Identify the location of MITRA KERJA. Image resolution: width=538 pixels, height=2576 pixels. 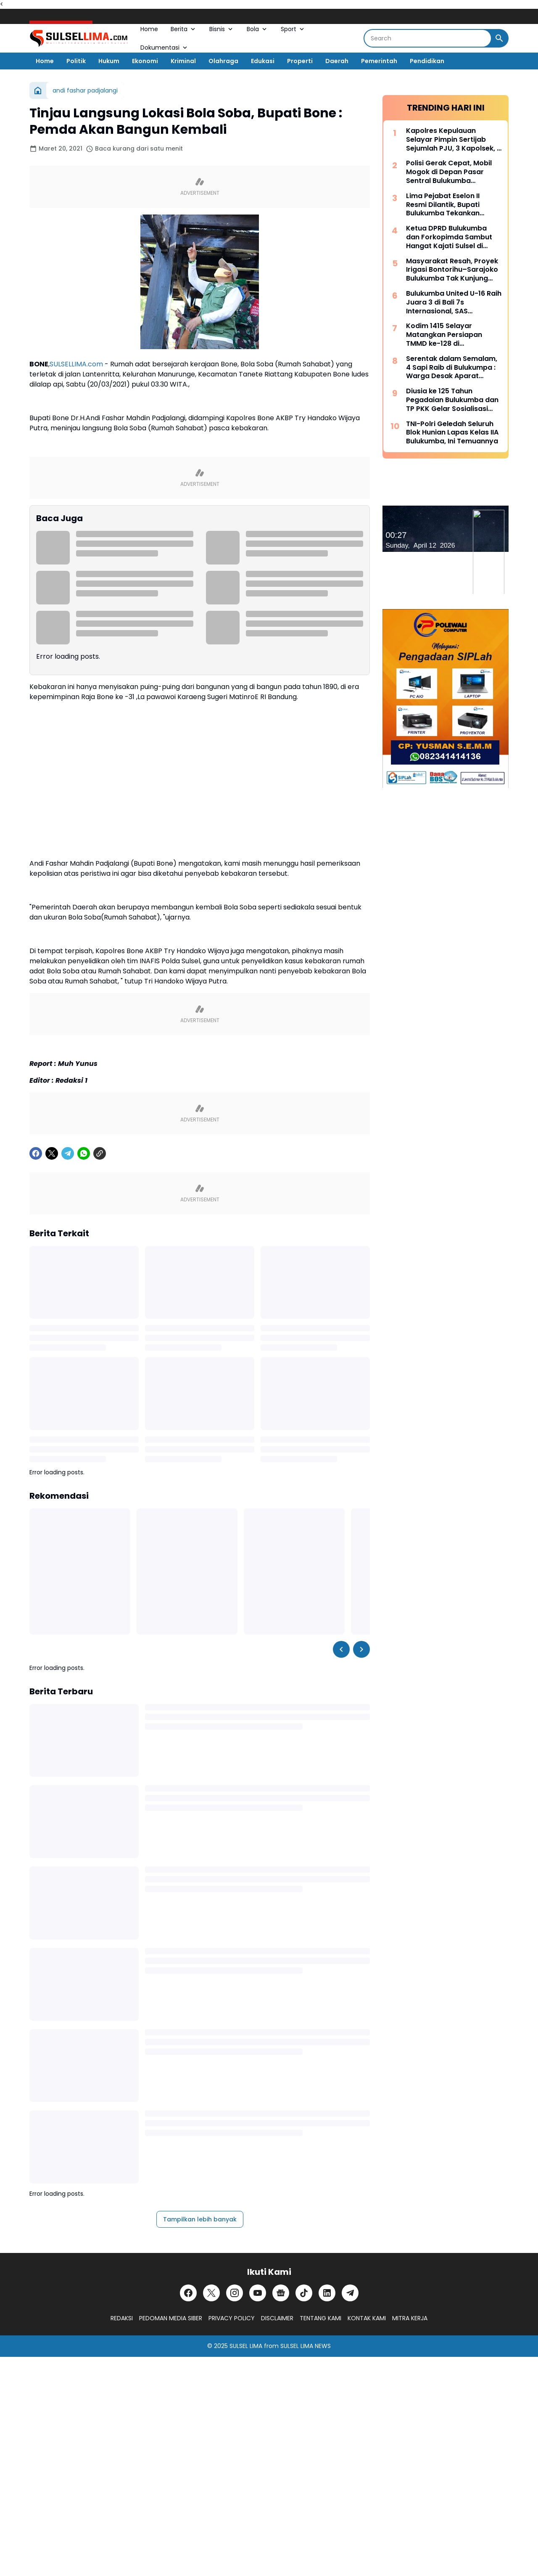
(409, 2318).